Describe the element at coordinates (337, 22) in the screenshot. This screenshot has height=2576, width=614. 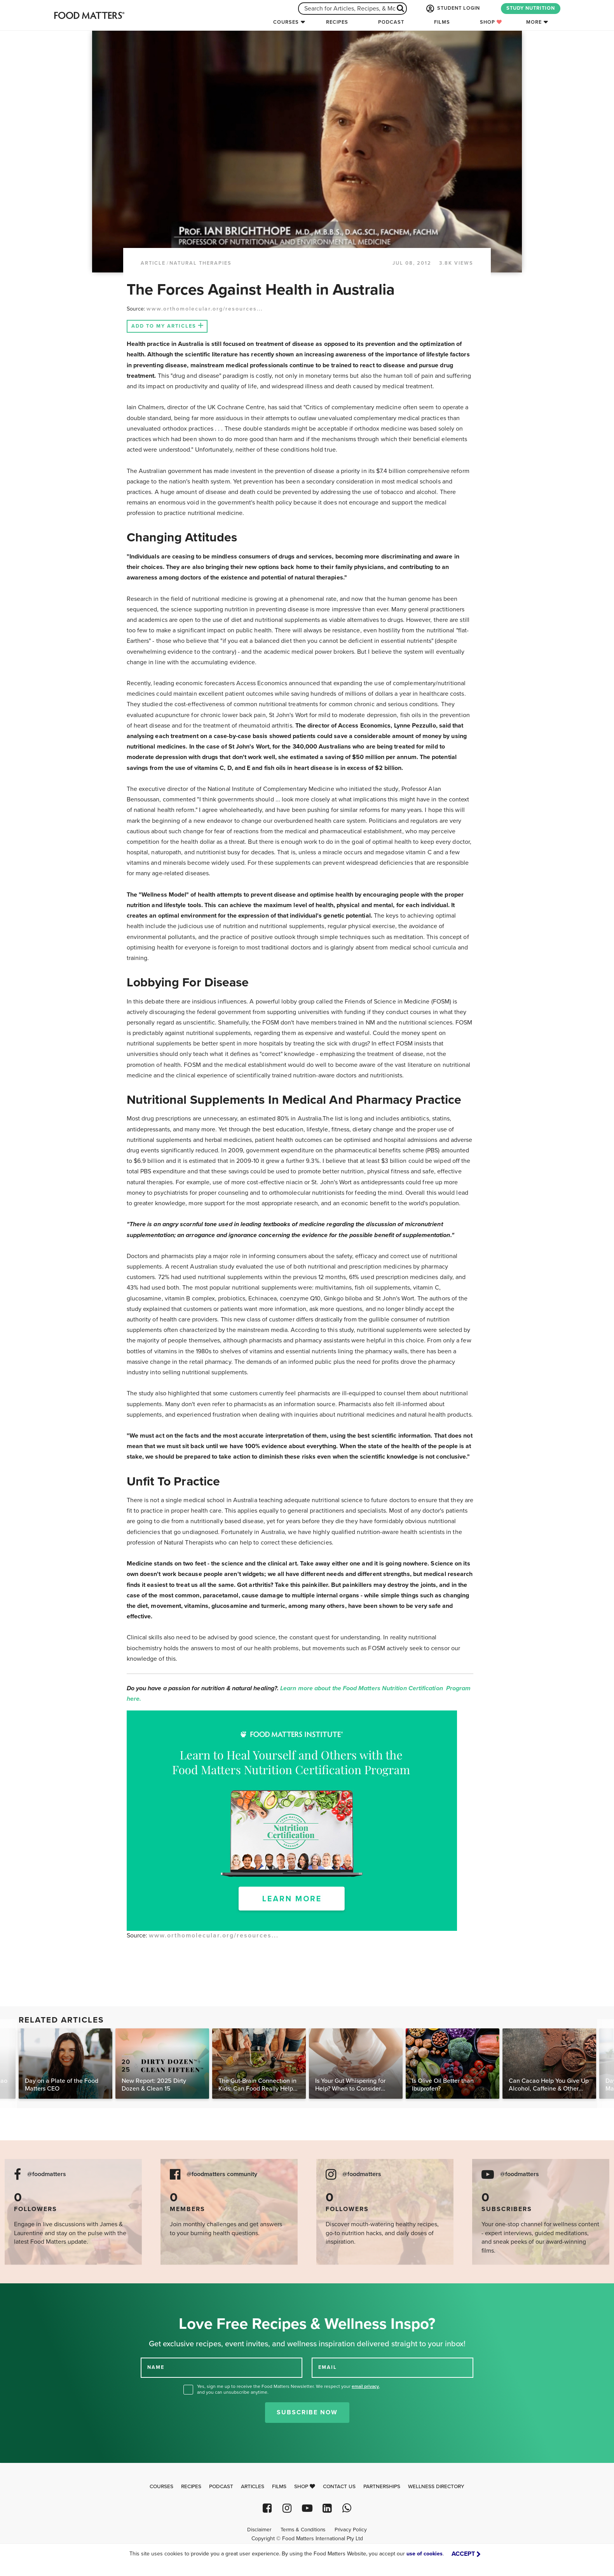
I see `Recipes` at that location.